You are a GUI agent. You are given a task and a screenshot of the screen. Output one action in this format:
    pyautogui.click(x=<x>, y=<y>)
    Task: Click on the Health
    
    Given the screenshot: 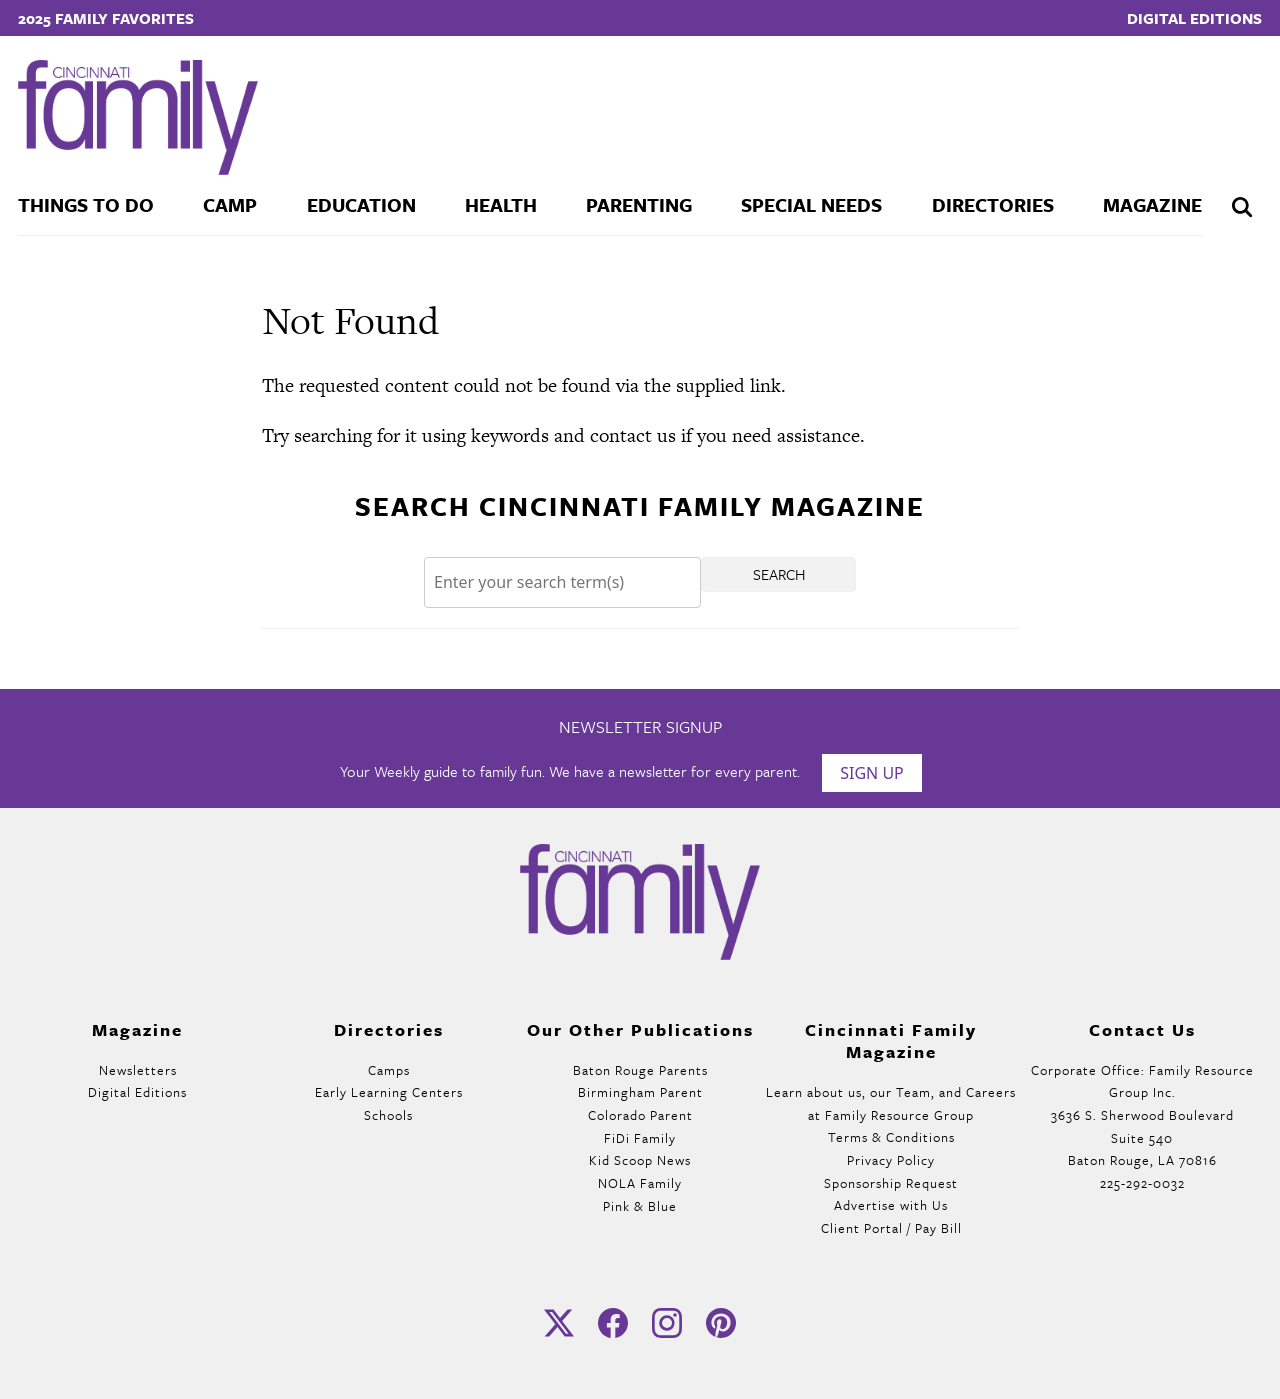 What is the action you would take?
    pyautogui.click(x=501, y=204)
    